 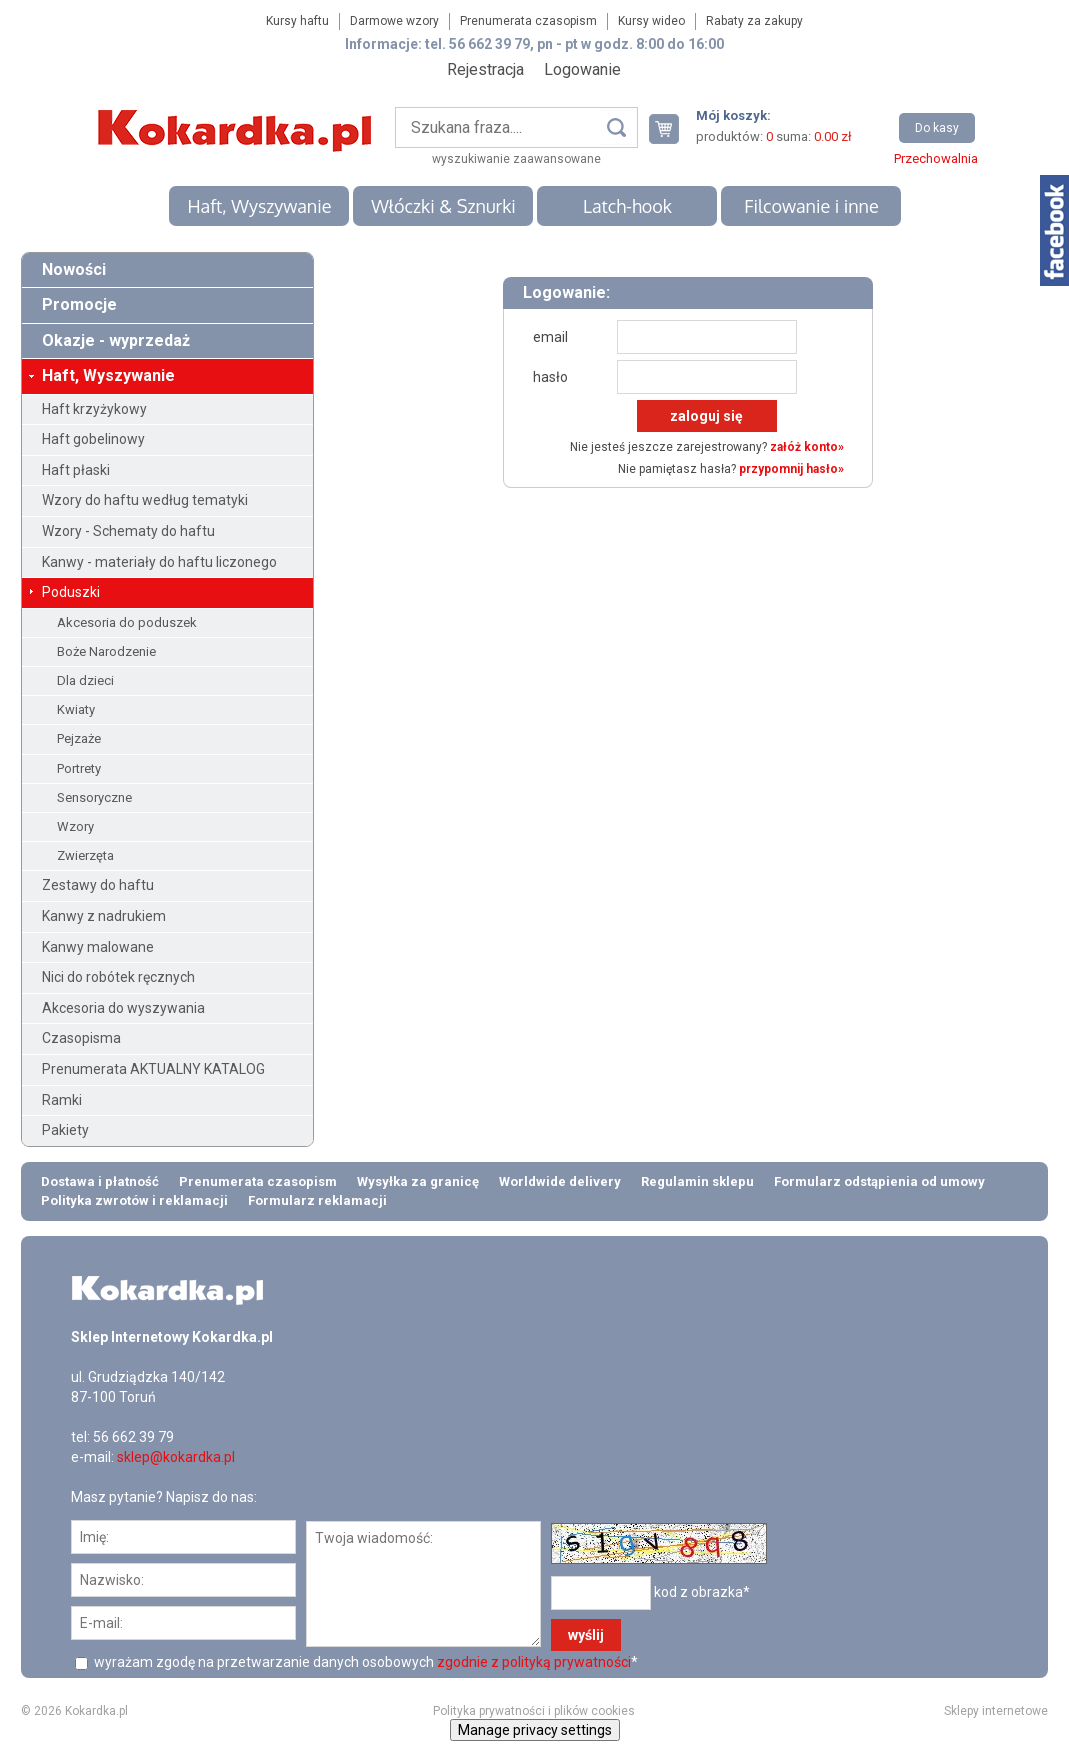 What do you see at coordinates (62, 1100) in the screenshot?
I see `Ramki` at bounding box center [62, 1100].